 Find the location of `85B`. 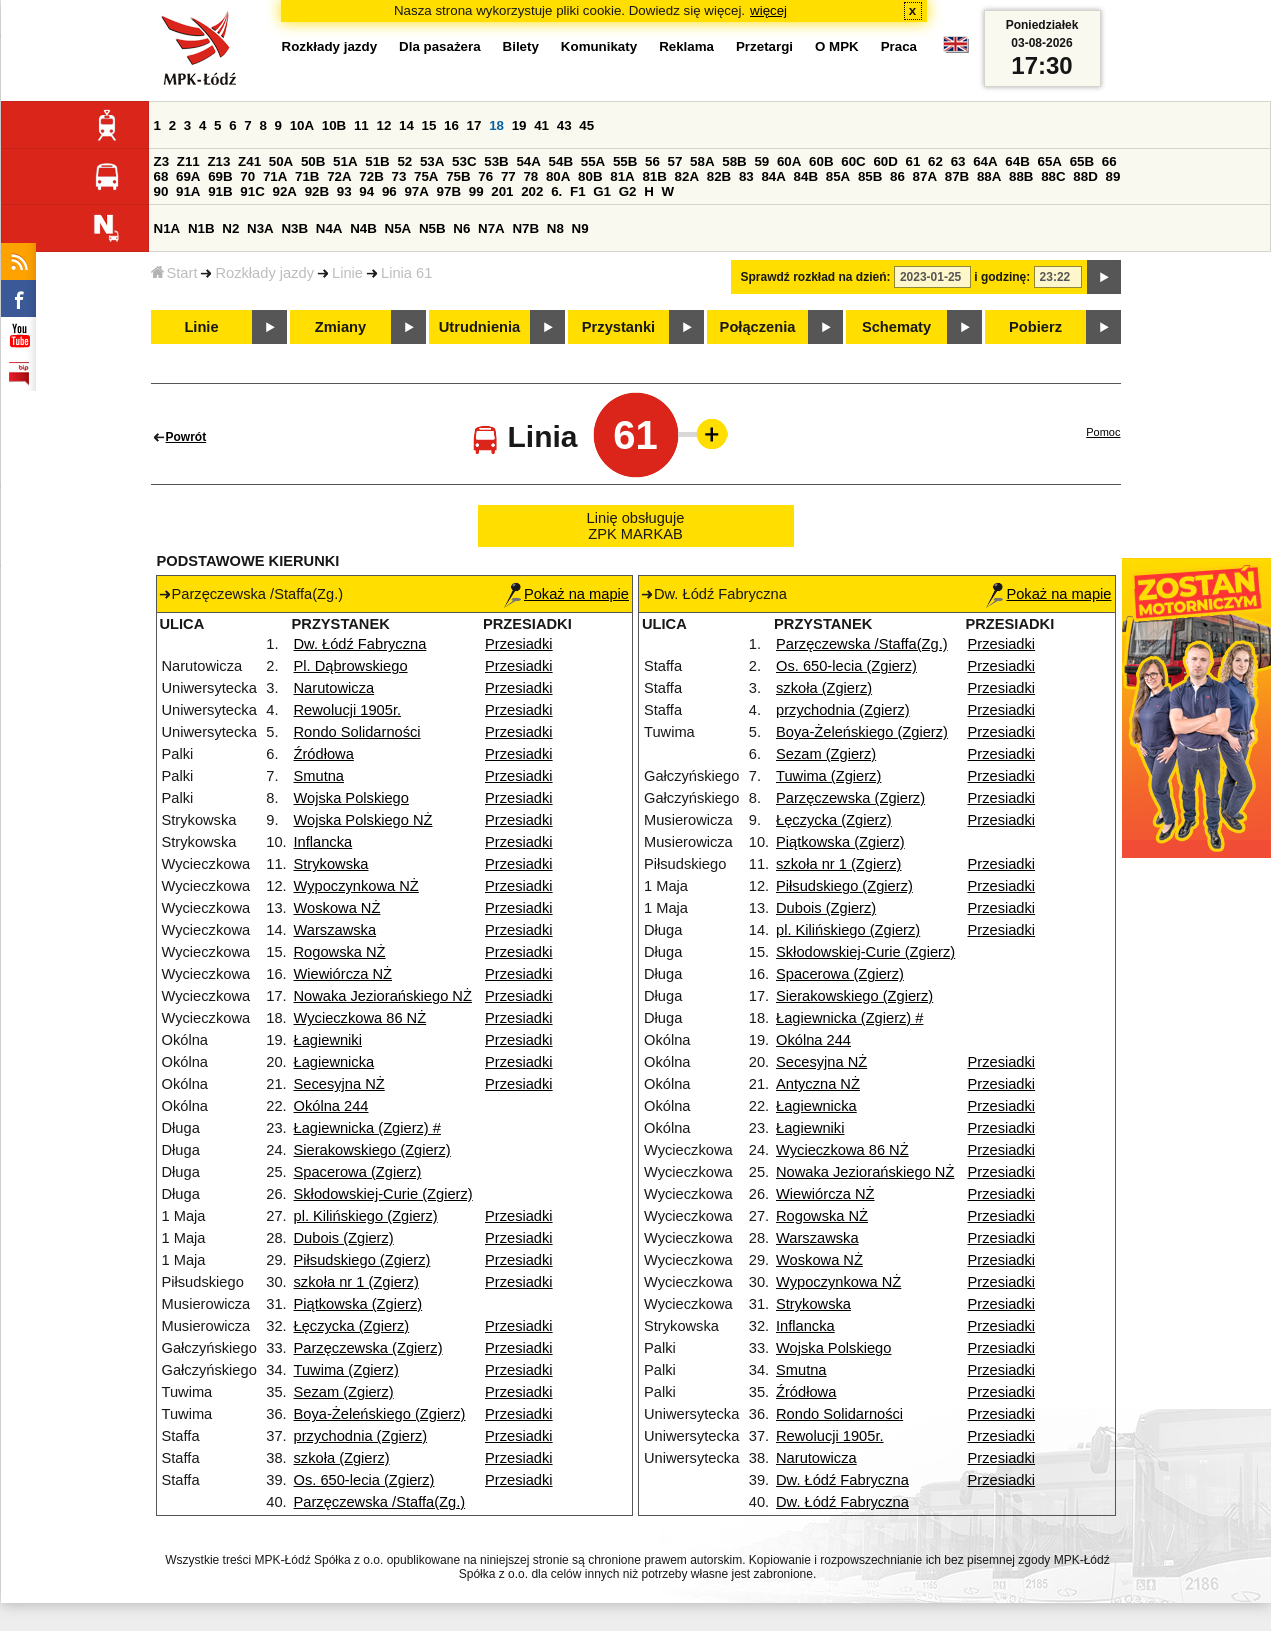

85B is located at coordinates (870, 176).